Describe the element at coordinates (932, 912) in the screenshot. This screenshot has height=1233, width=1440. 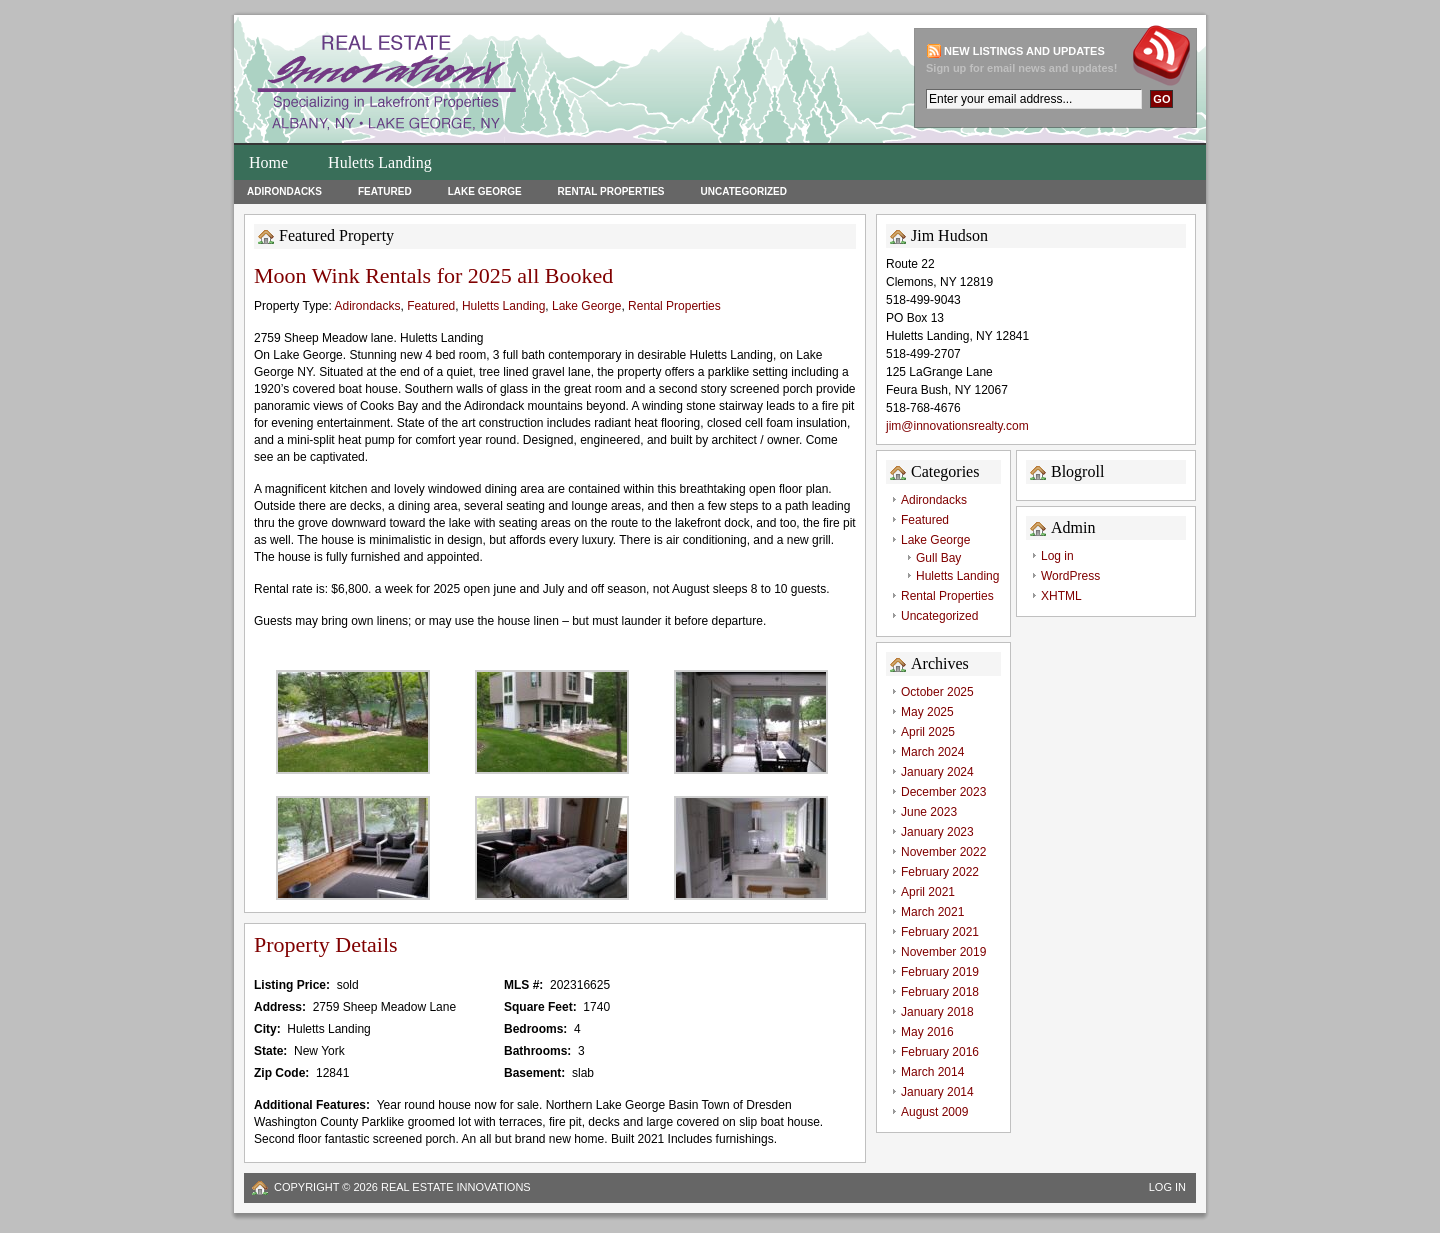
I see `March 2021` at that location.